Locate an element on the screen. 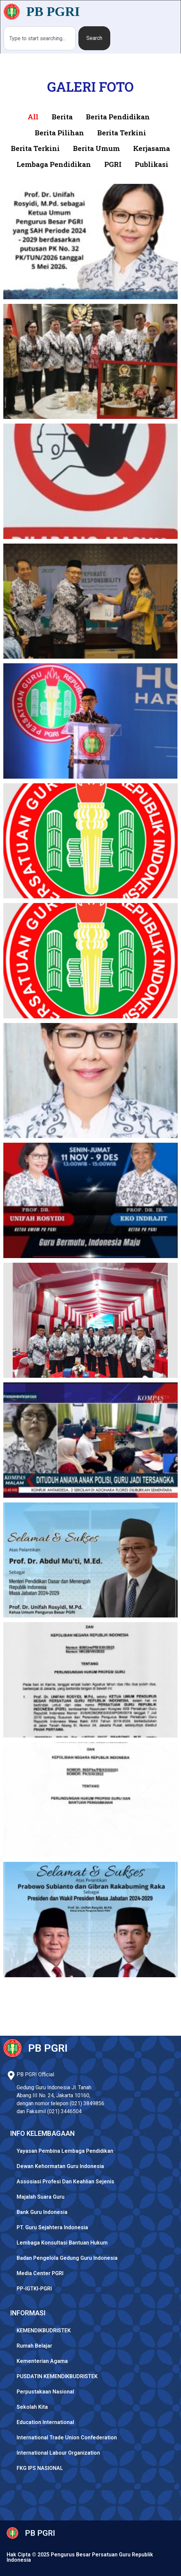  Assosiasi Profesi Dan Keahlian Sejenis is located at coordinates (65, 2181).